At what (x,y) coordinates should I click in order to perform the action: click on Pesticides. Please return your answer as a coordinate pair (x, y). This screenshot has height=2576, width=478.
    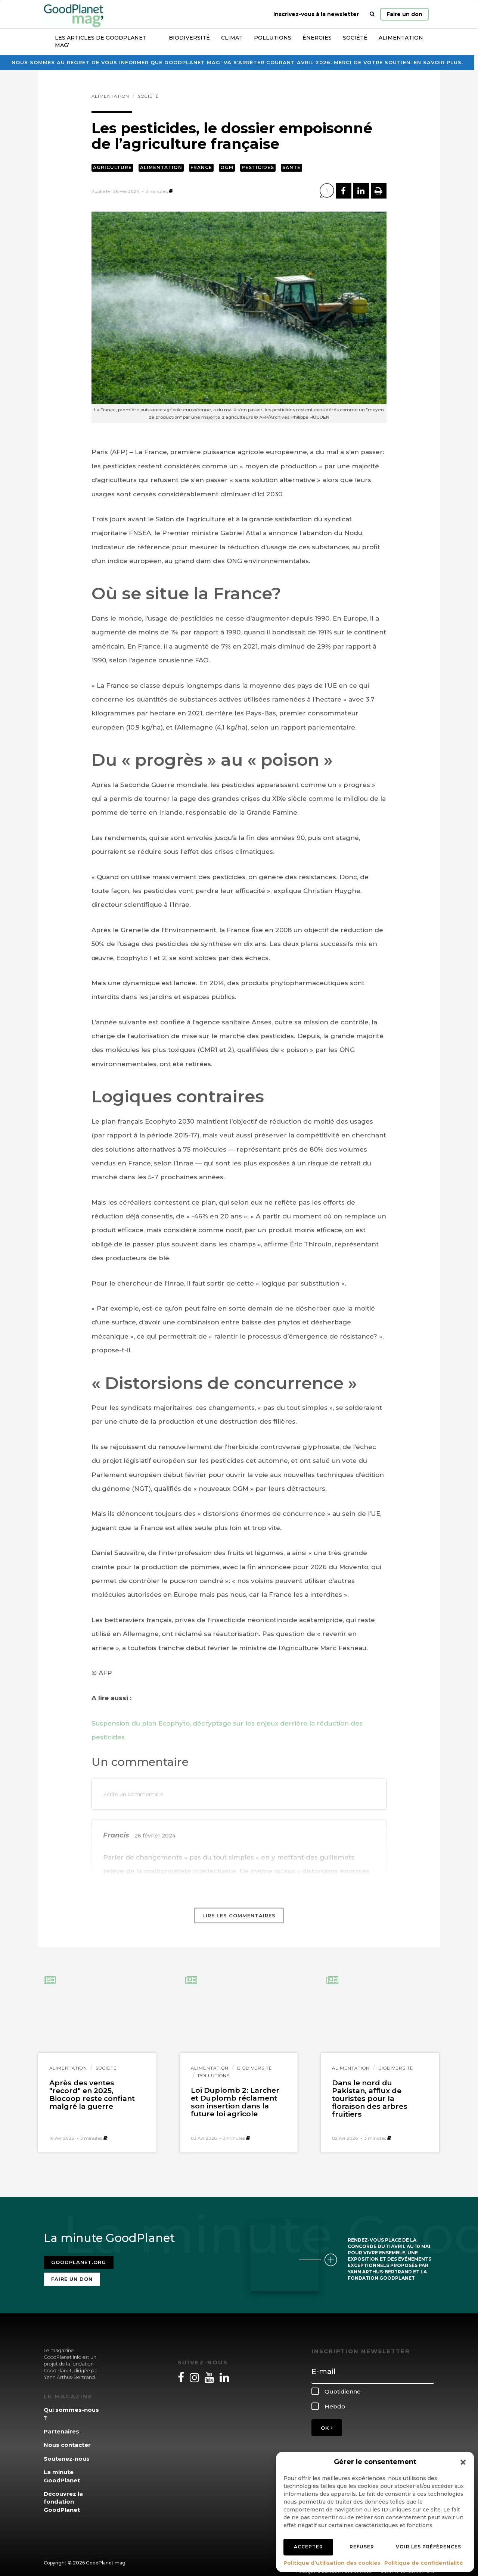
    Looking at the image, I should click on (258, 167).